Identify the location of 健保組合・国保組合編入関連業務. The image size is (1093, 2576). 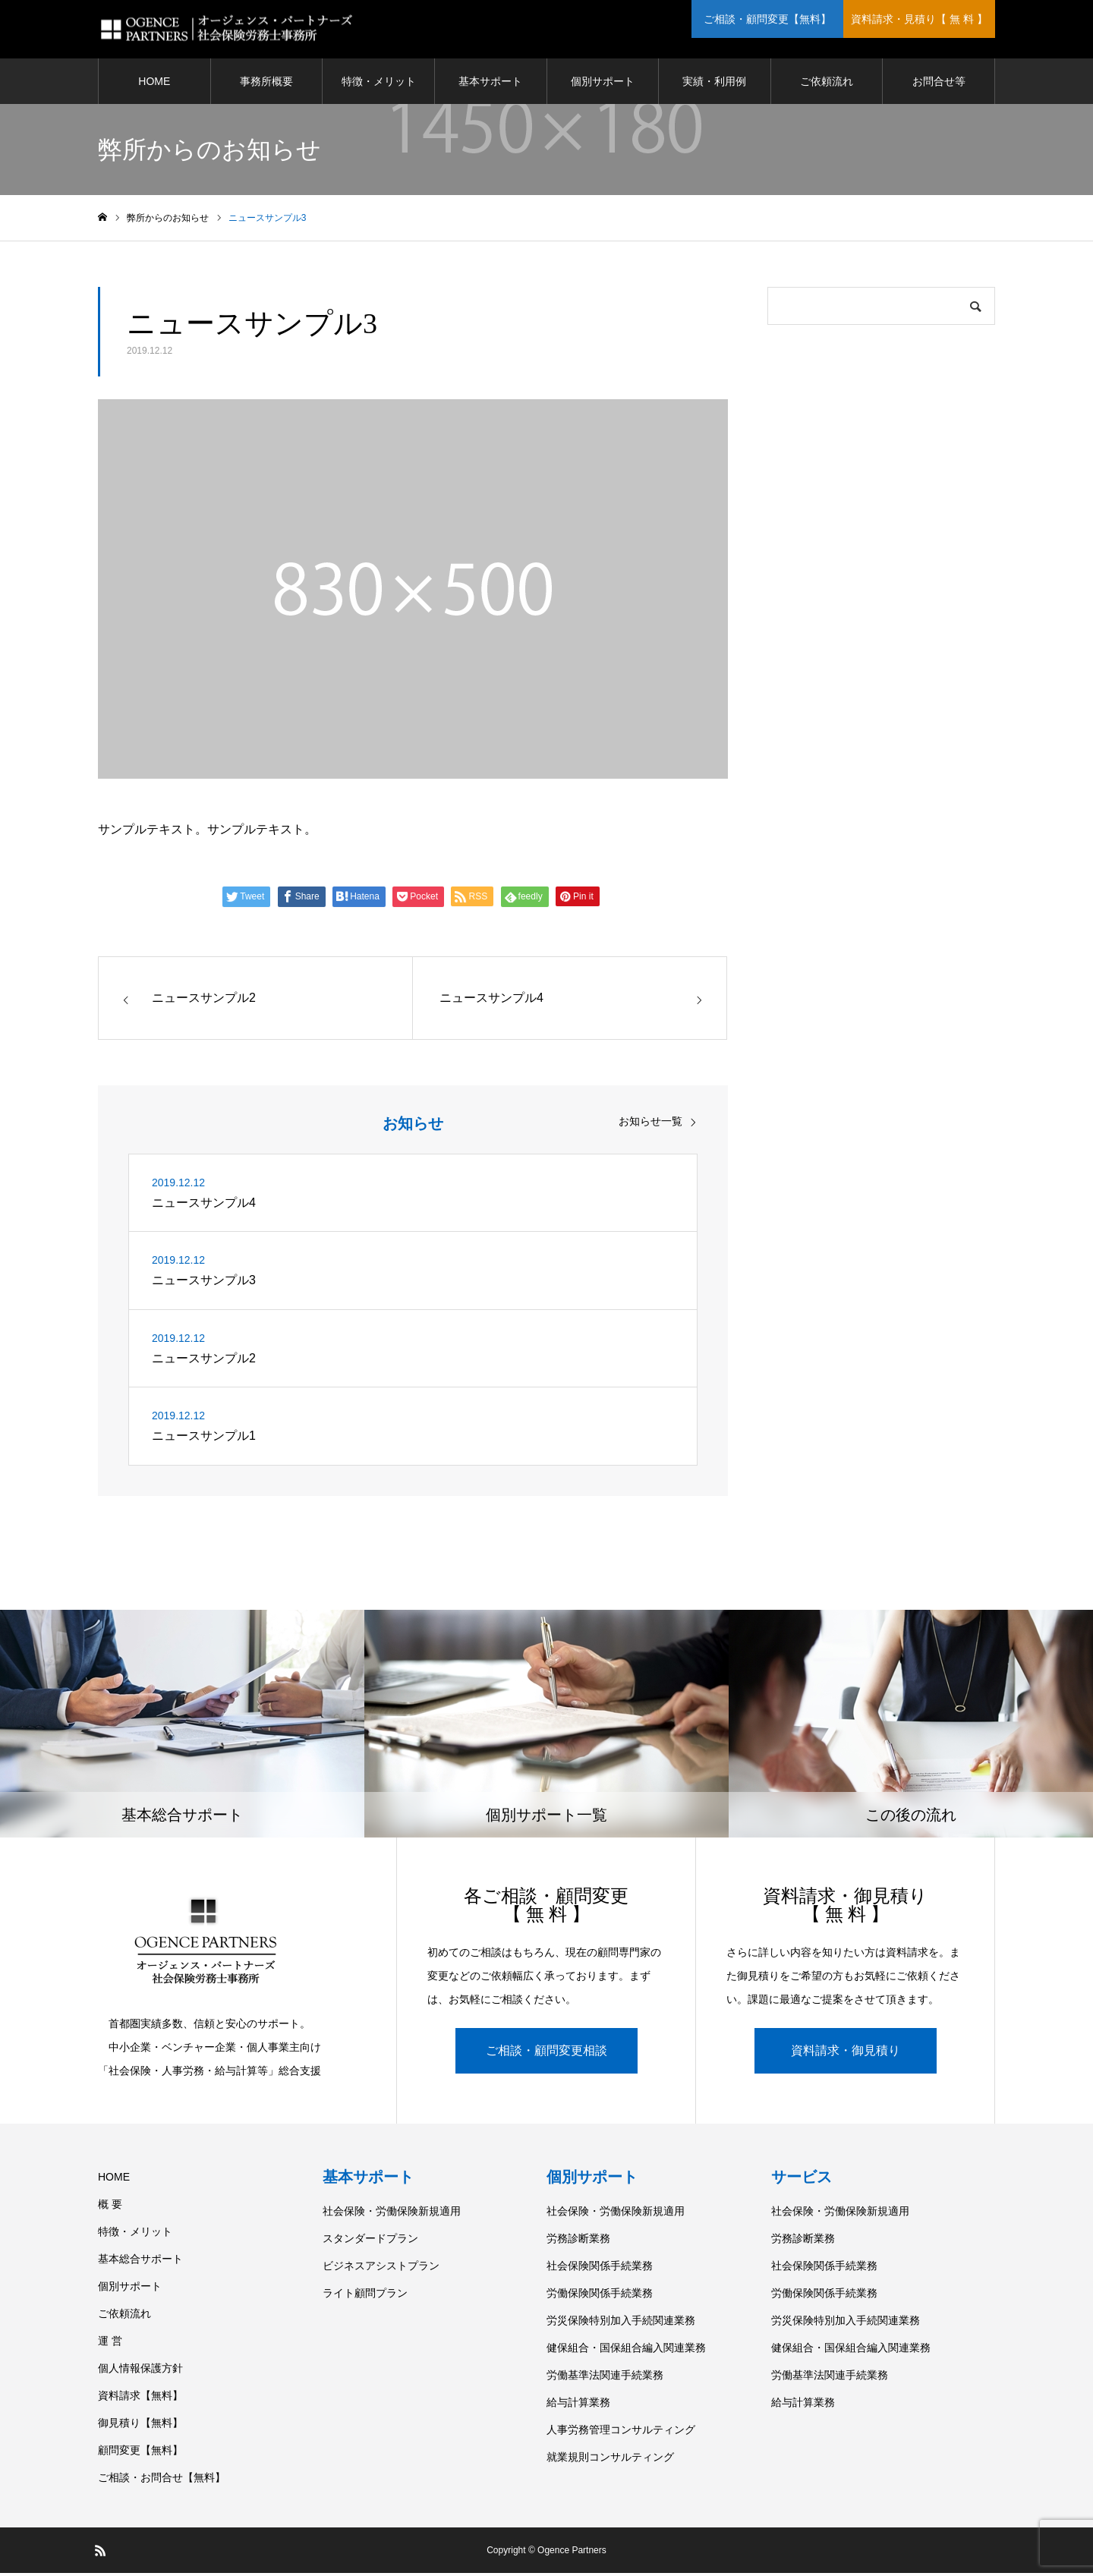
(626, 2351).